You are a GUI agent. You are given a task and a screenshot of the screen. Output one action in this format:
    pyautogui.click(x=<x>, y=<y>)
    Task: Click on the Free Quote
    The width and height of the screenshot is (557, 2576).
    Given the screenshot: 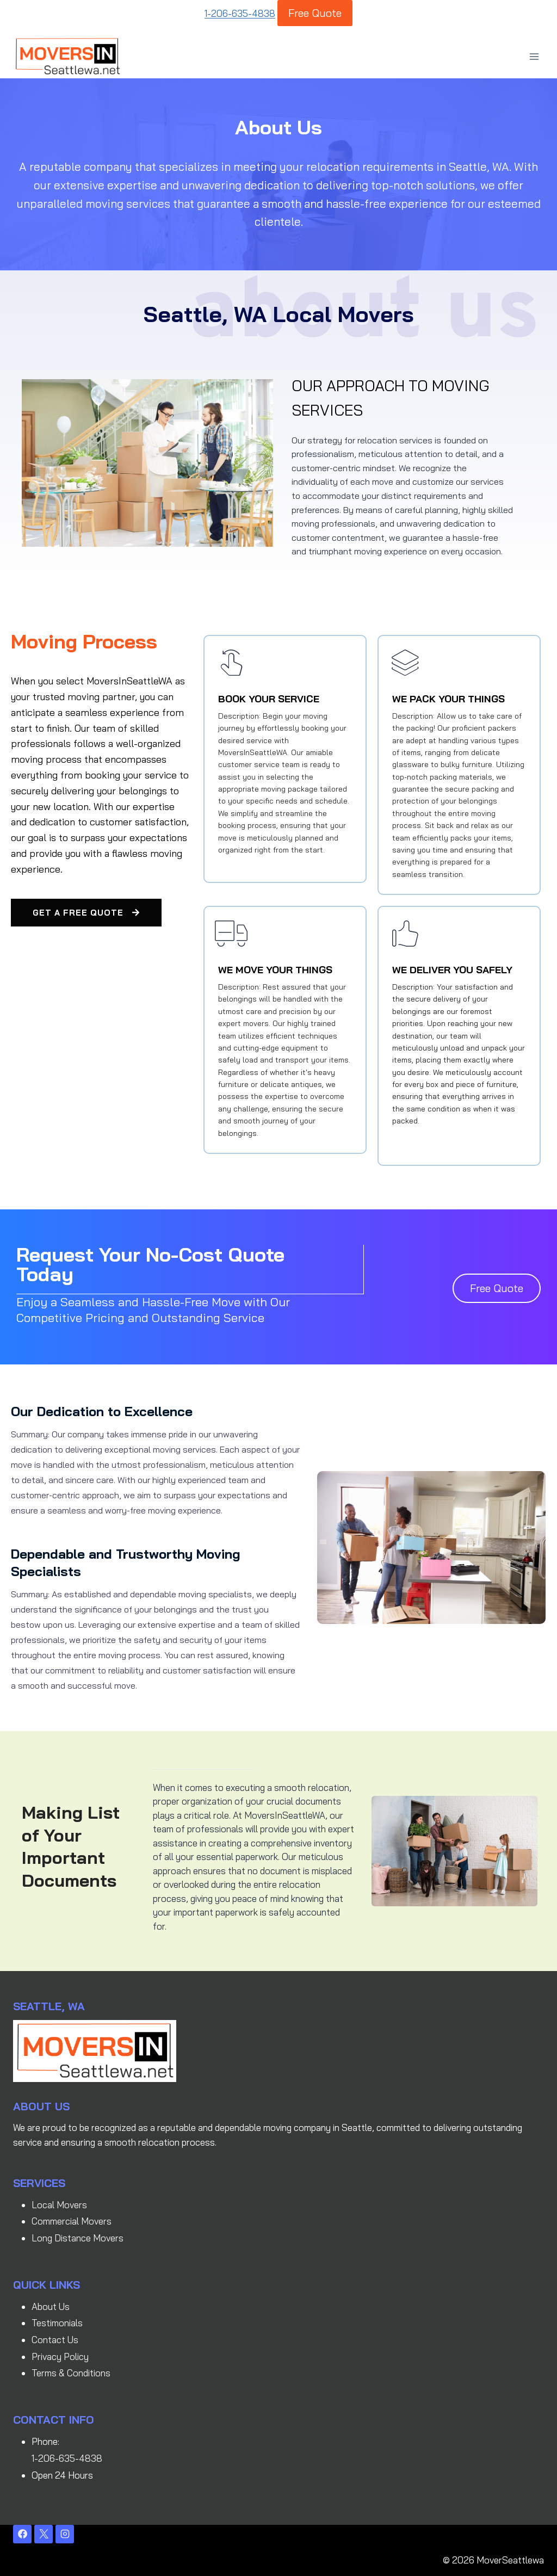 What is the action you would take?
    pyautogui.click(x=315, y=13)
    